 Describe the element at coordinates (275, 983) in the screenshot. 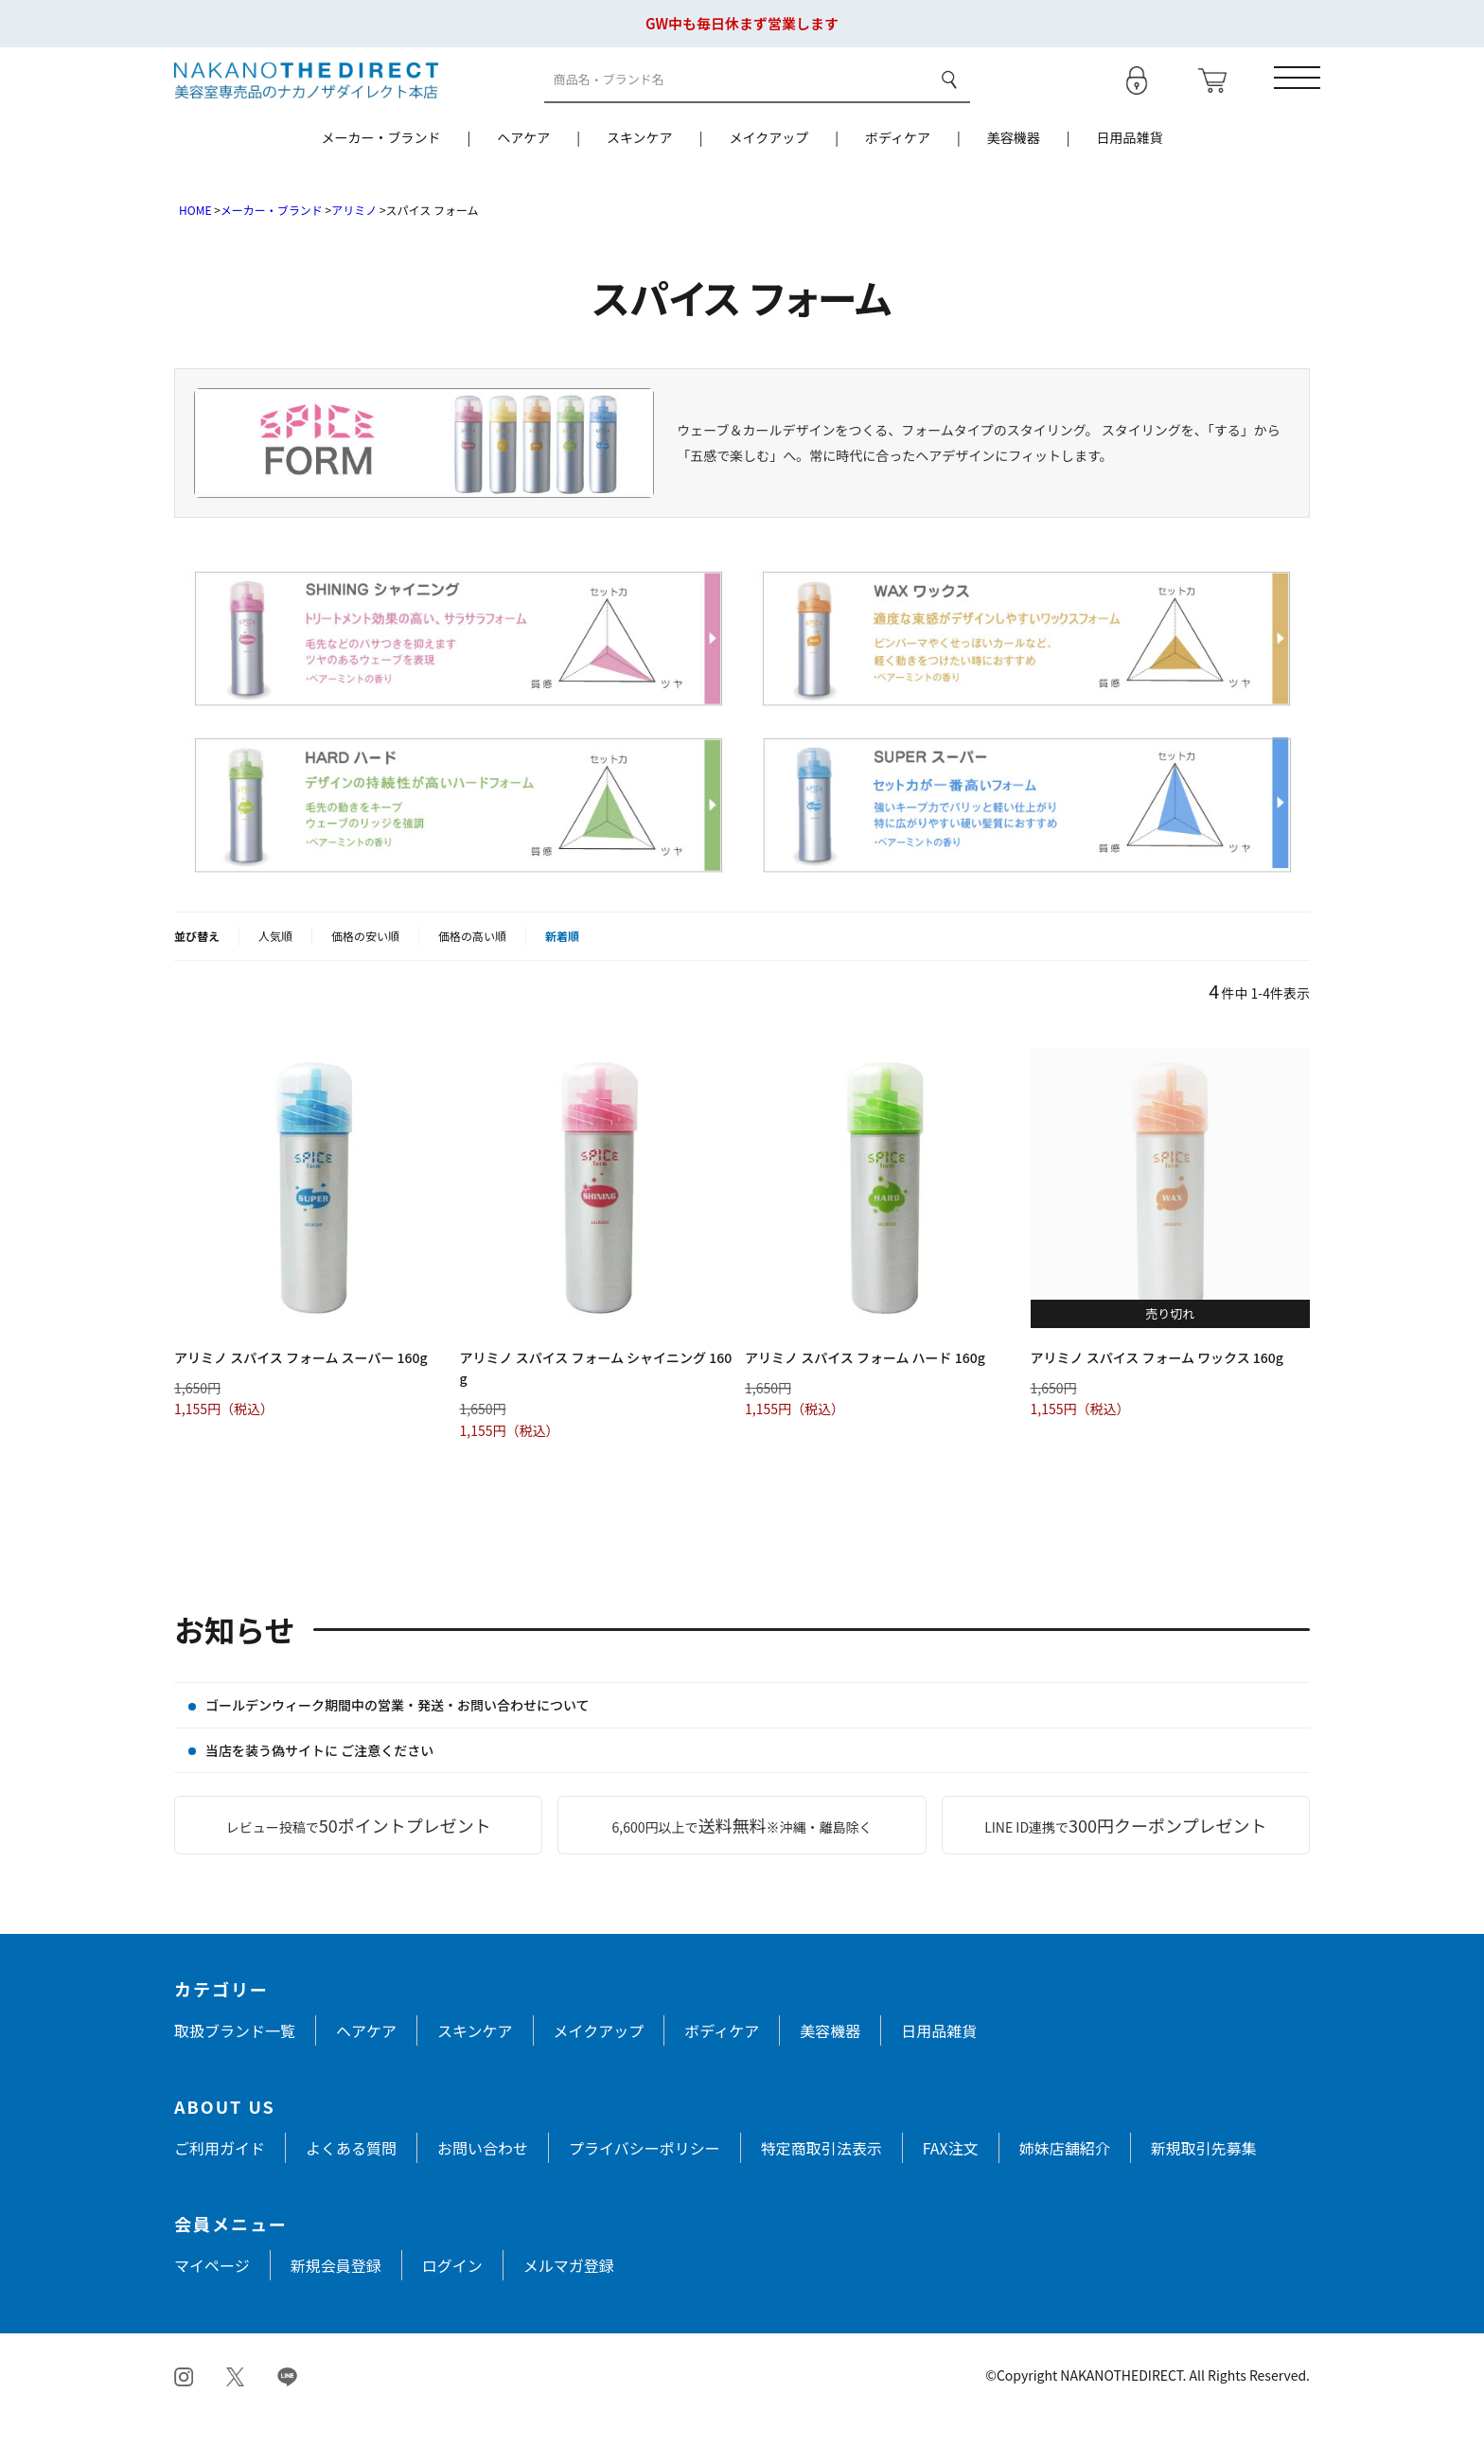

I see `人気順` at that location.